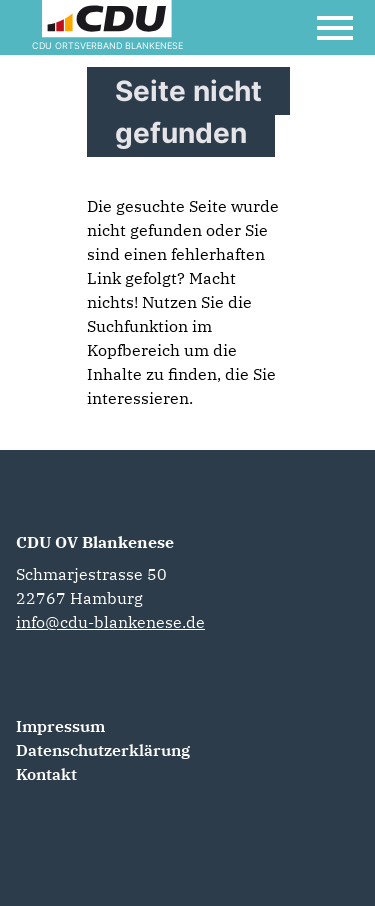 This screenshot has height=906, width=375. I want to click on info@cdu-blankenese.de, so click(110, 622).